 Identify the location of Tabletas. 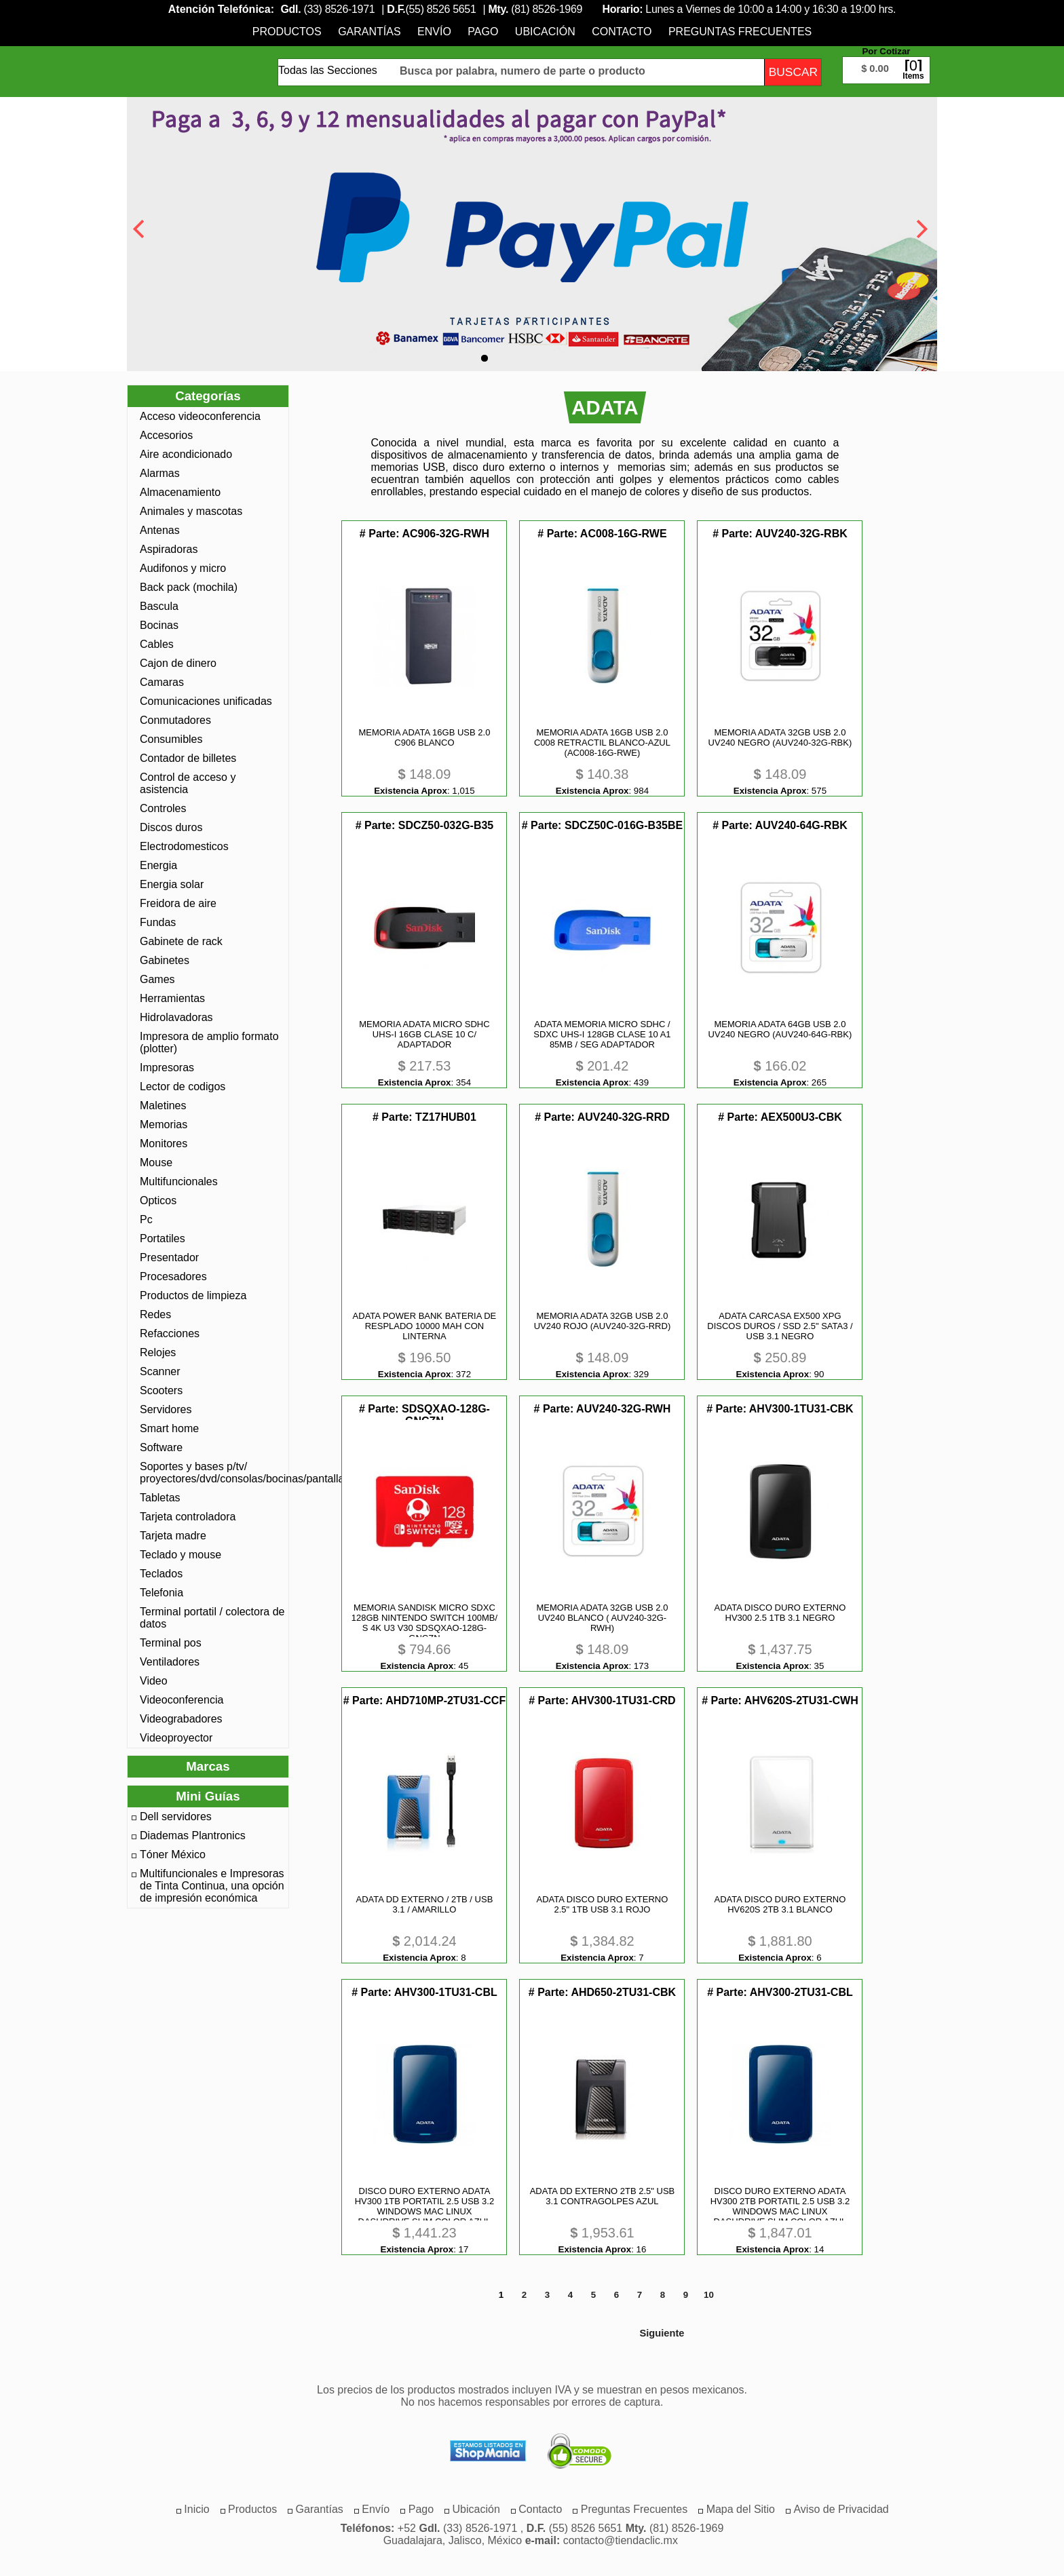
(160, 1497).